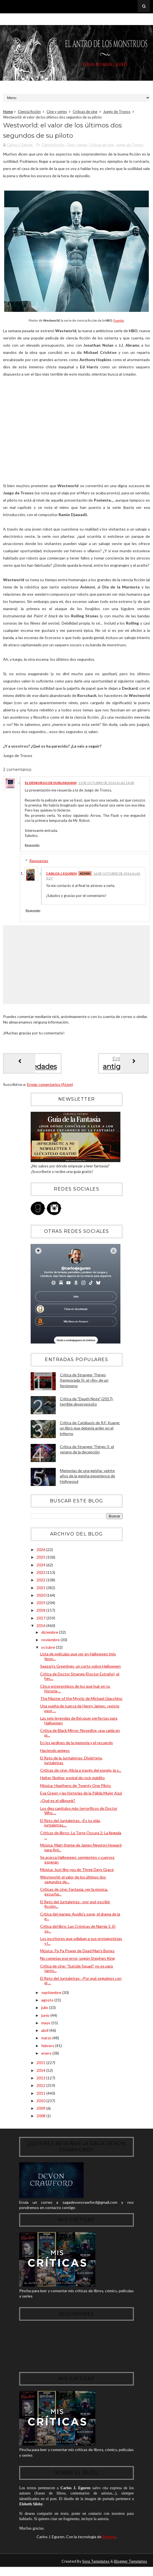 Image resolution: width=153 pixels, height=2576 pixels. I want to click on 2022, so click(41, 1583).